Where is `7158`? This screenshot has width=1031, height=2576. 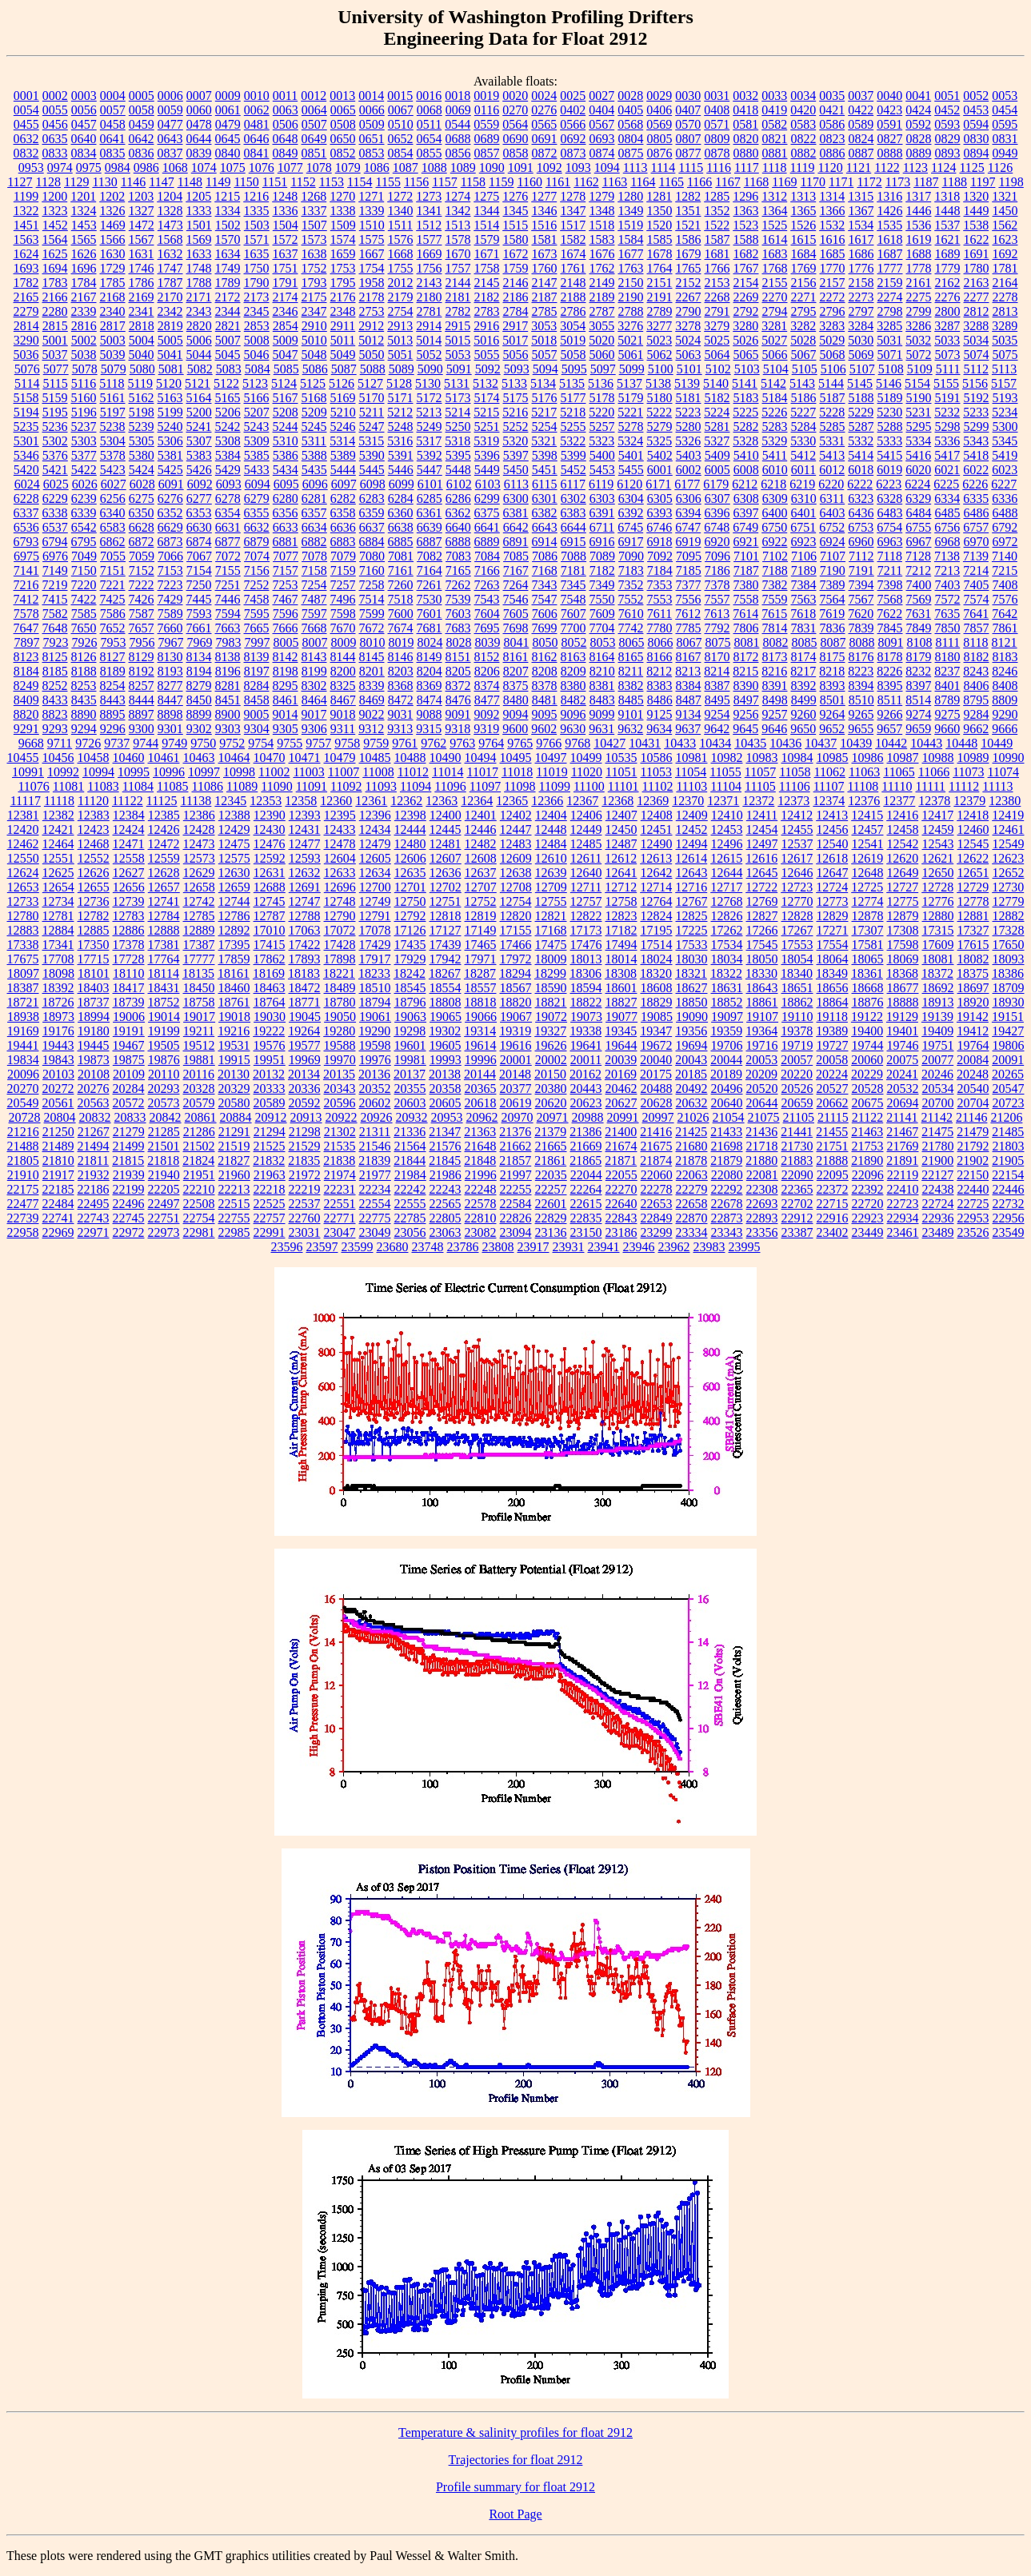 7158 is located at coordinates (314, 570).